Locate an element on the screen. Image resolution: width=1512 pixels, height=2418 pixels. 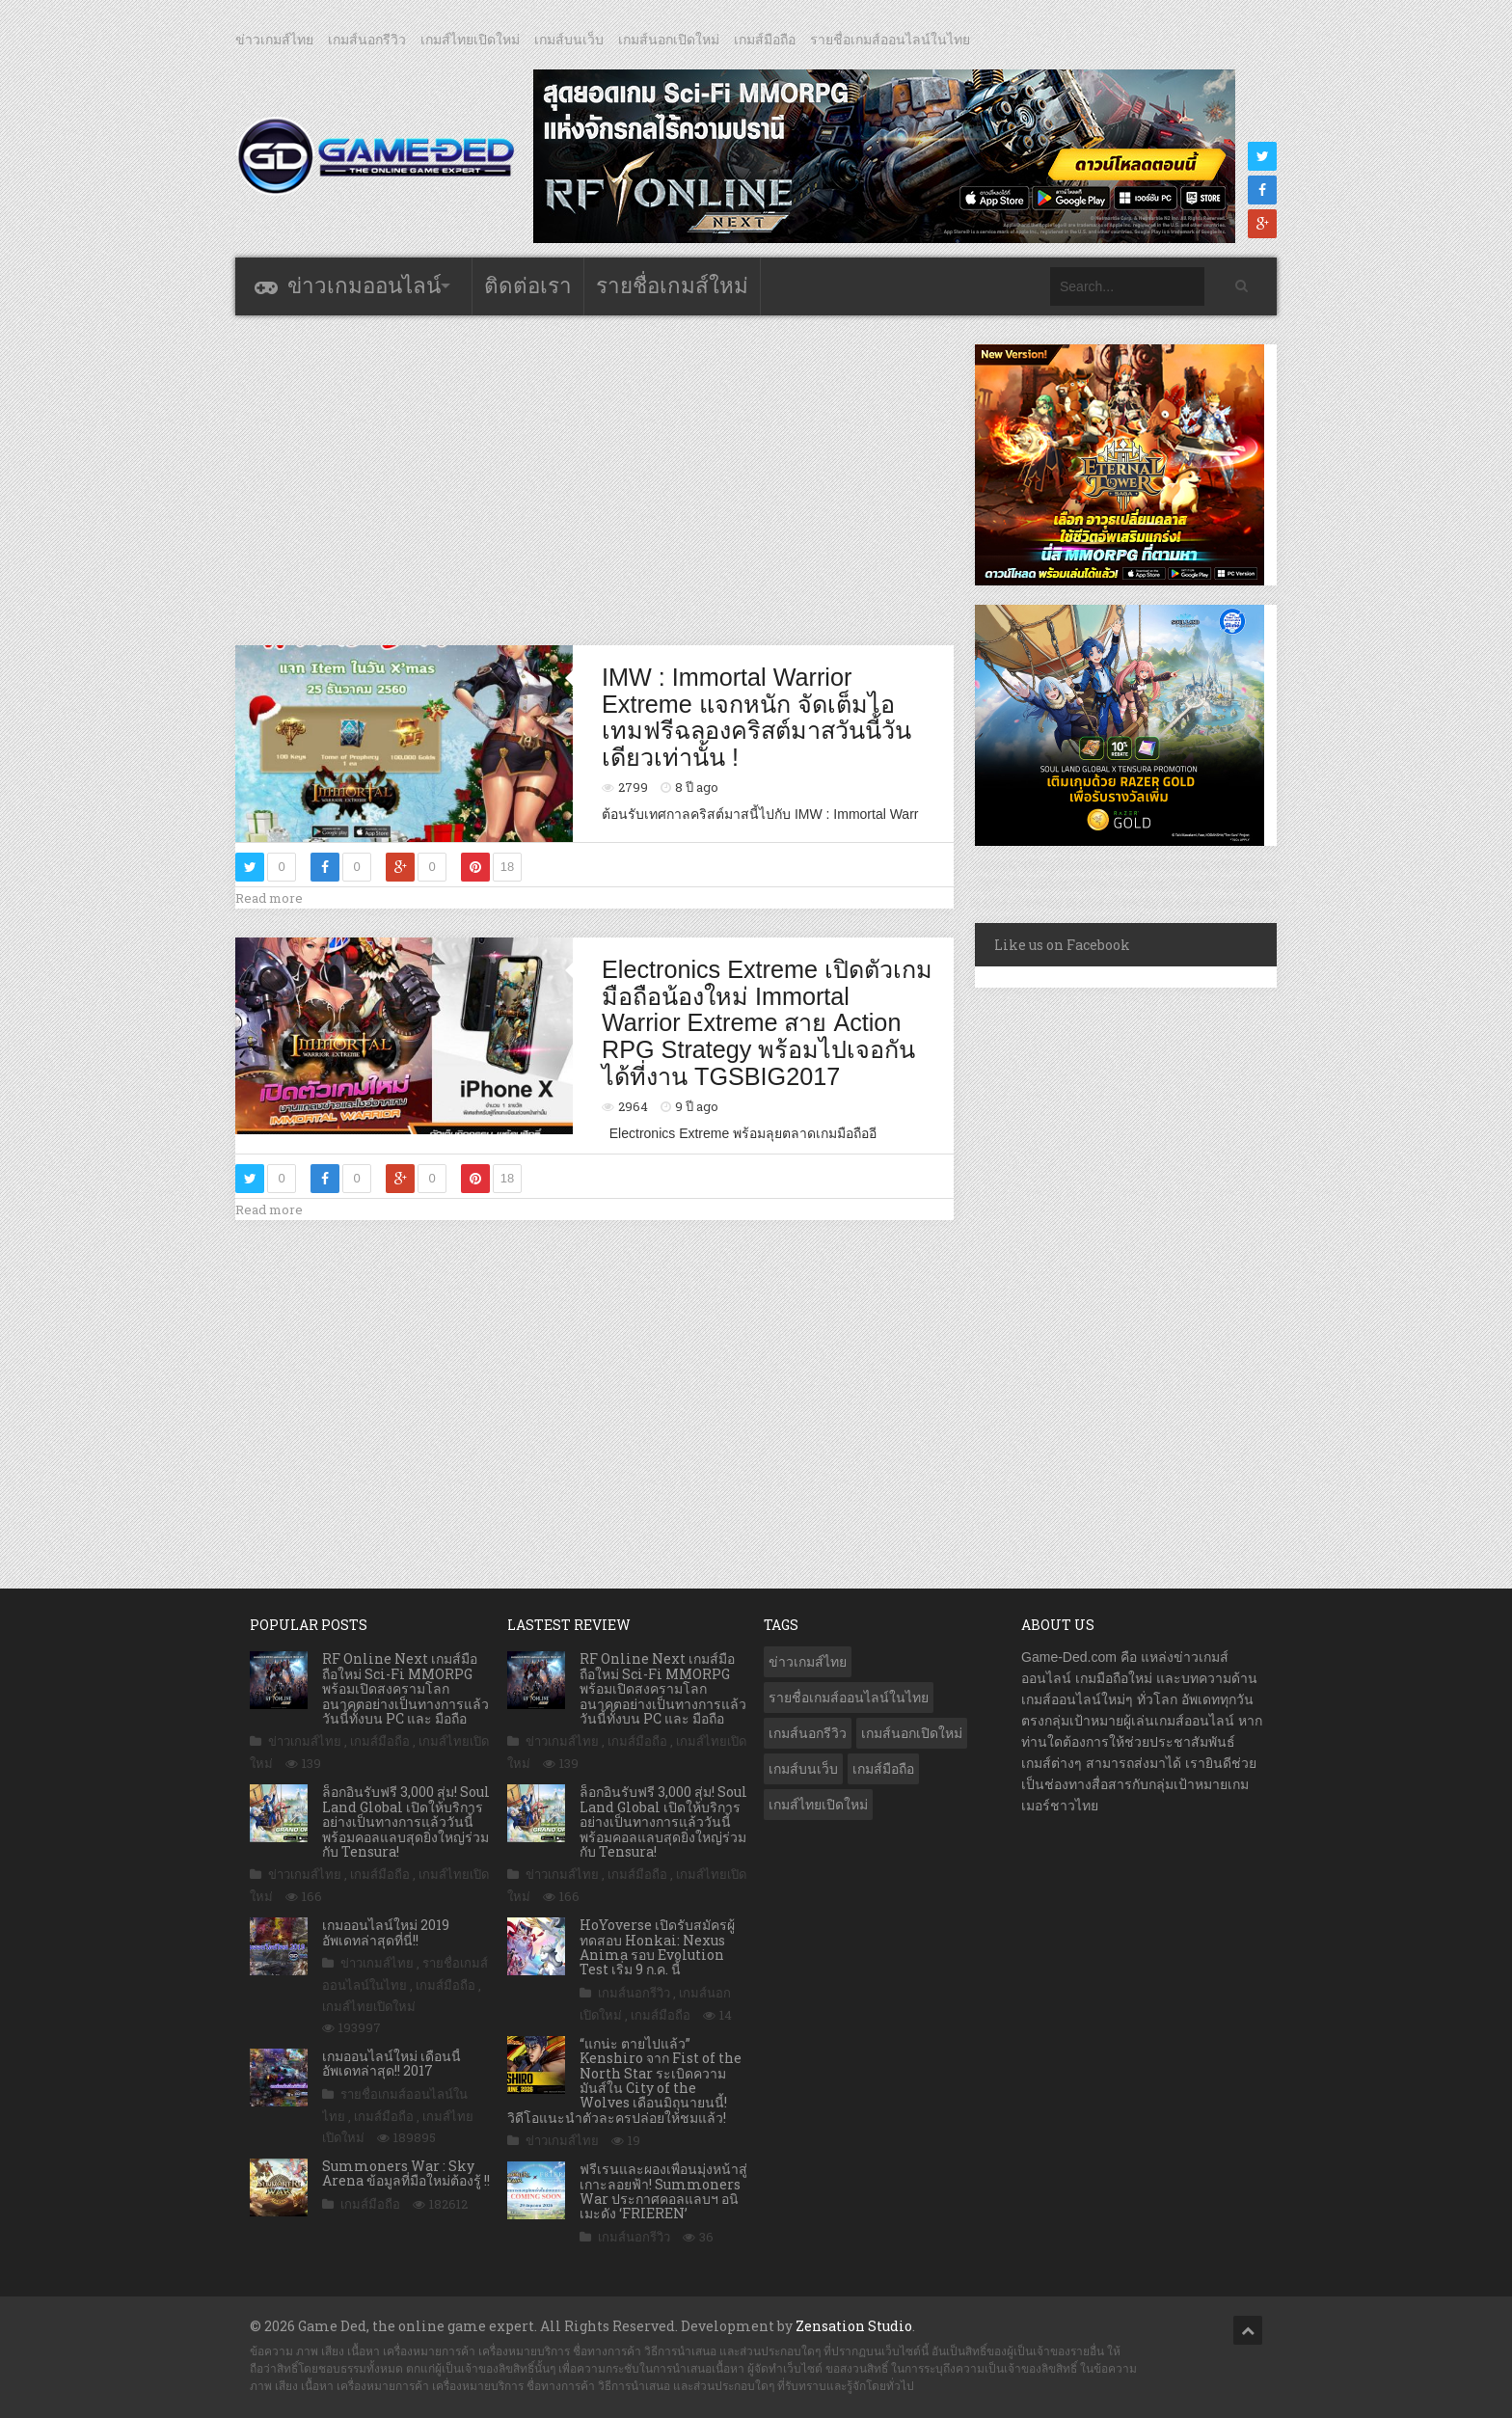
ข่าวเกมส์ไทย is located at coordinates (274, 39).